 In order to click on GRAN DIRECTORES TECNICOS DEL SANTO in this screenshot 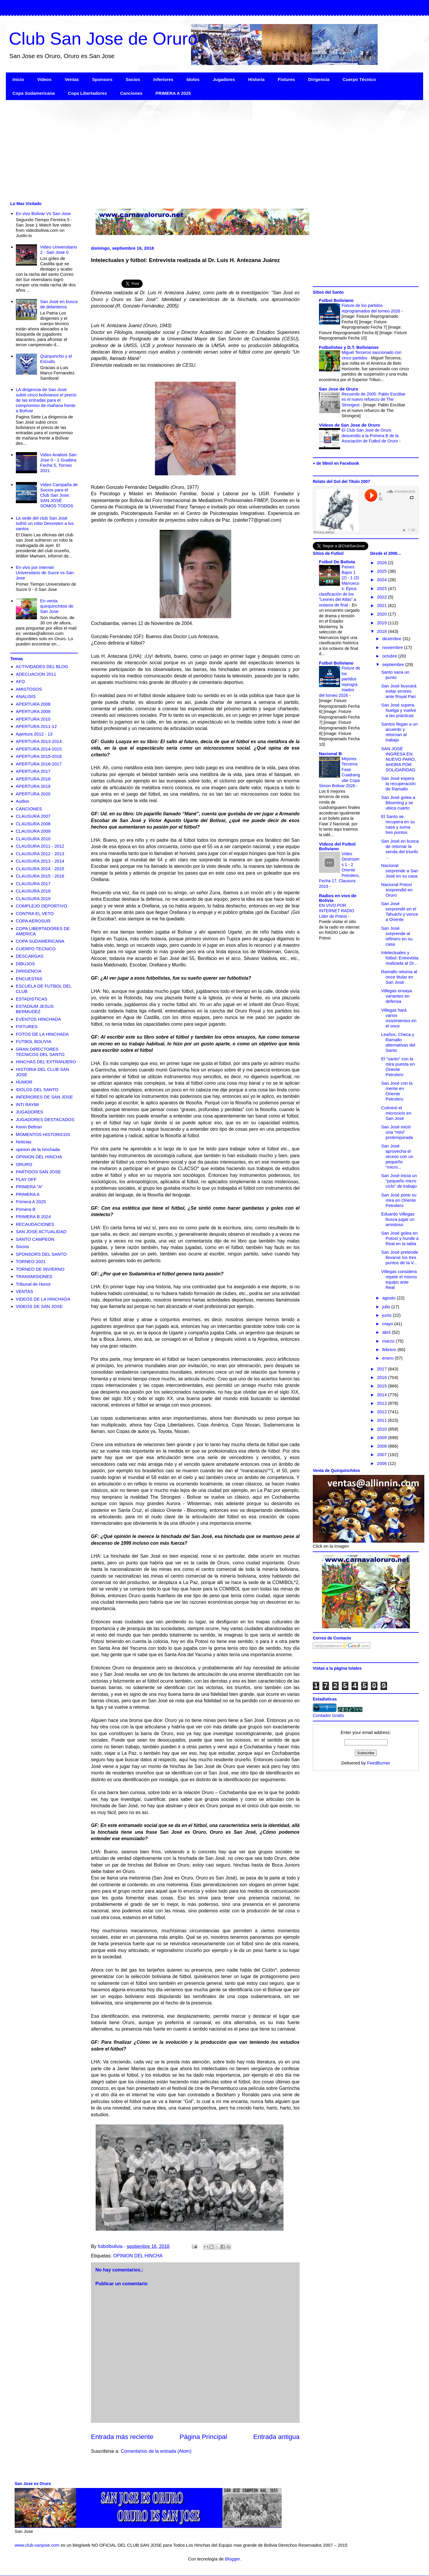, I will do `click(40, 1052)`.